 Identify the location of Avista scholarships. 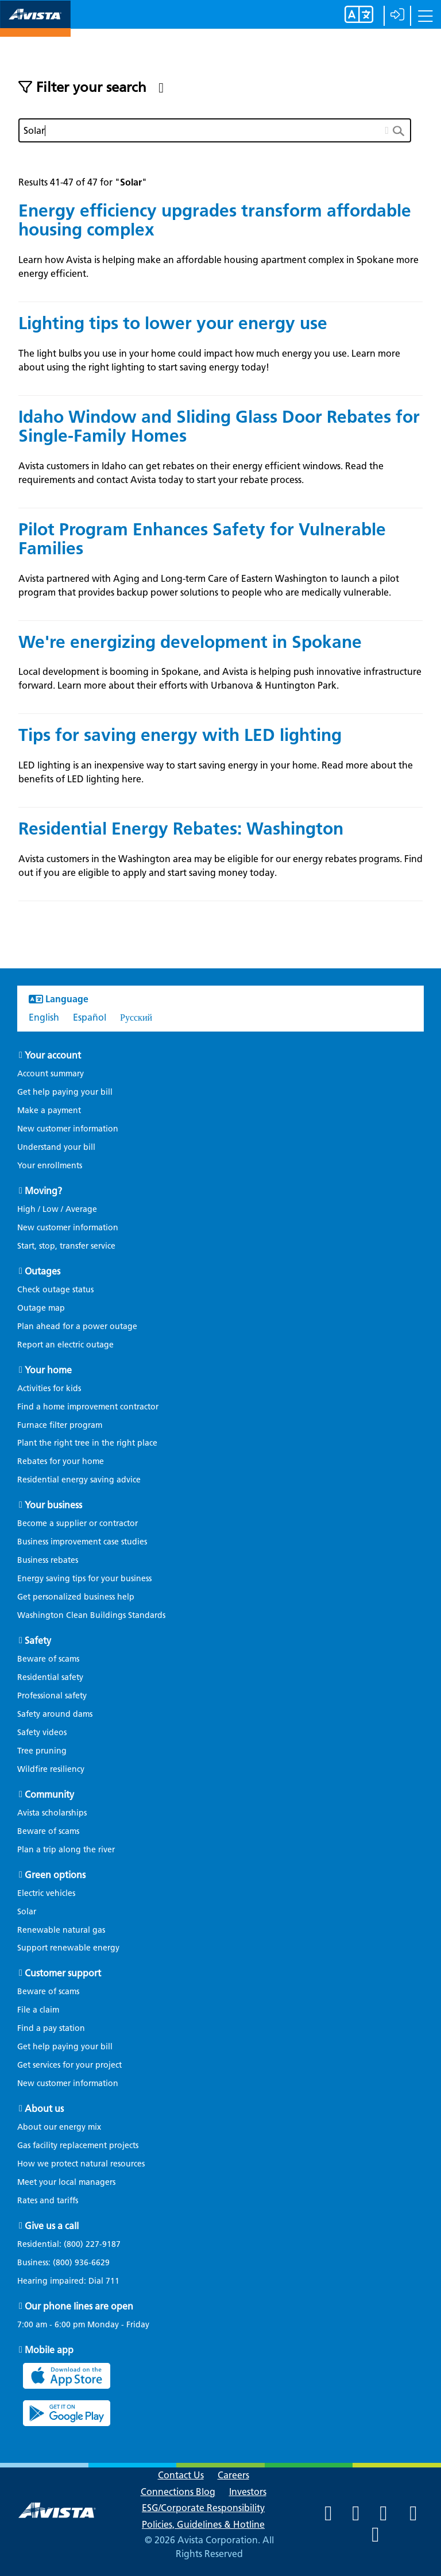
(52, 1813).